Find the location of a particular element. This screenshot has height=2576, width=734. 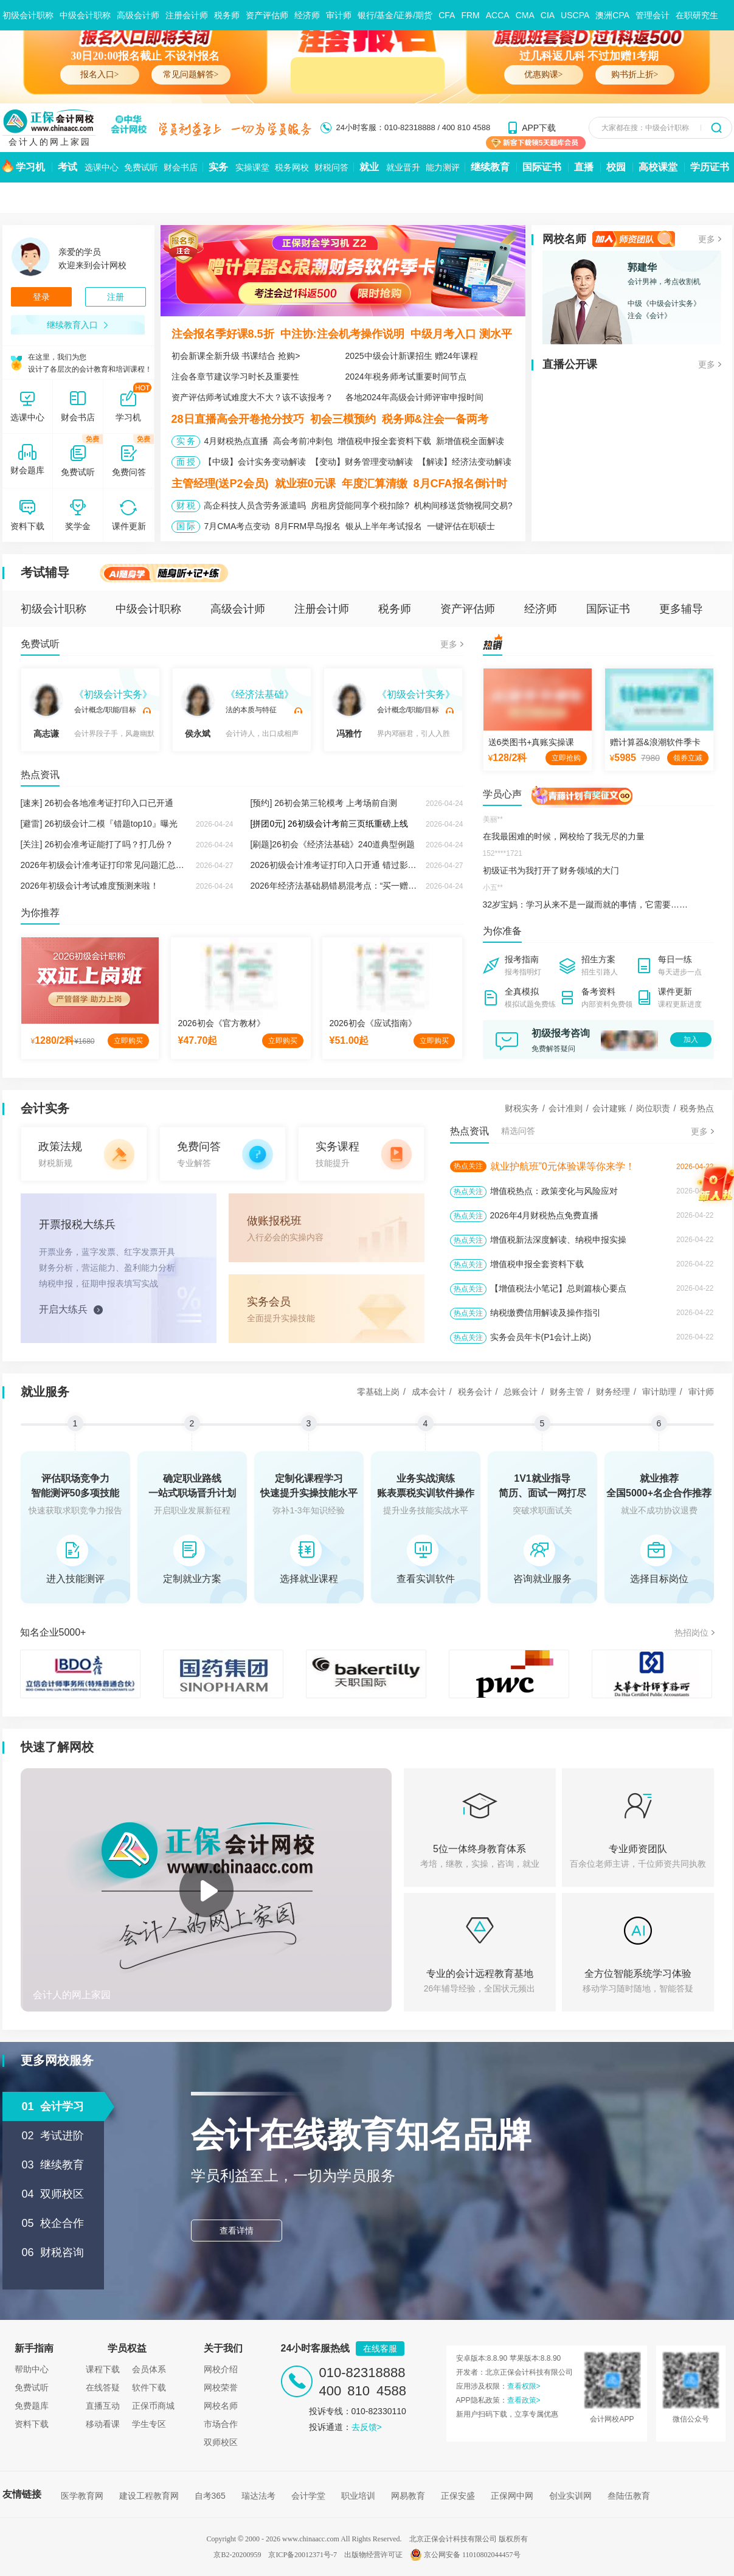

网校荣誉 is located at coordinates (221, 2387).